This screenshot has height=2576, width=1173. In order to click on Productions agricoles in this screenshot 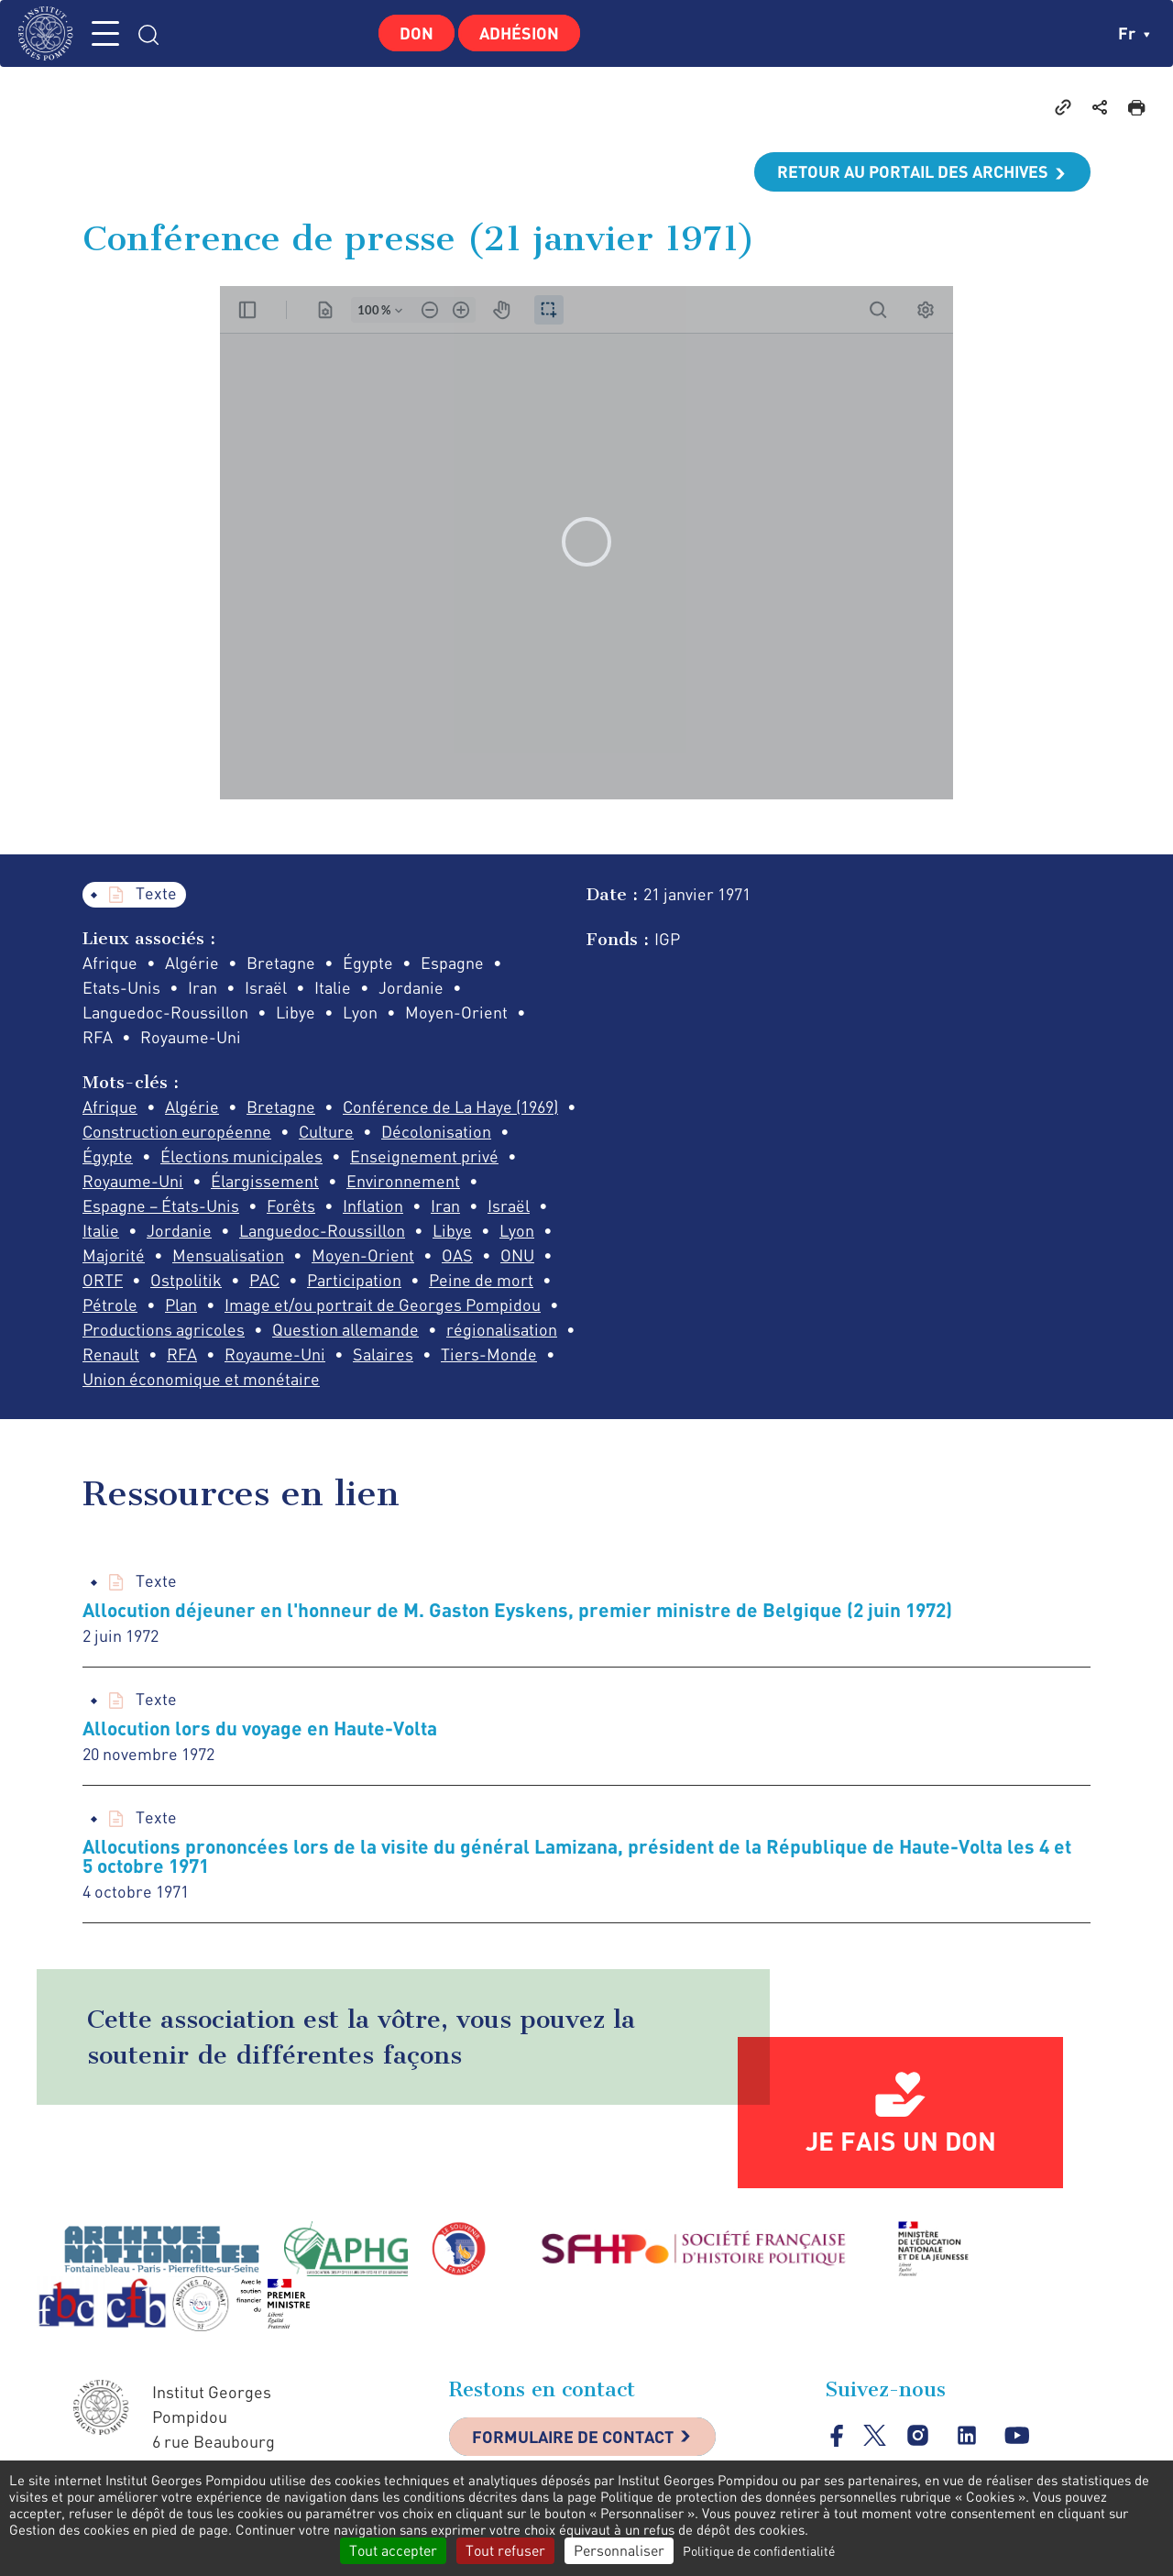, I will do `click(163, 1329)`.